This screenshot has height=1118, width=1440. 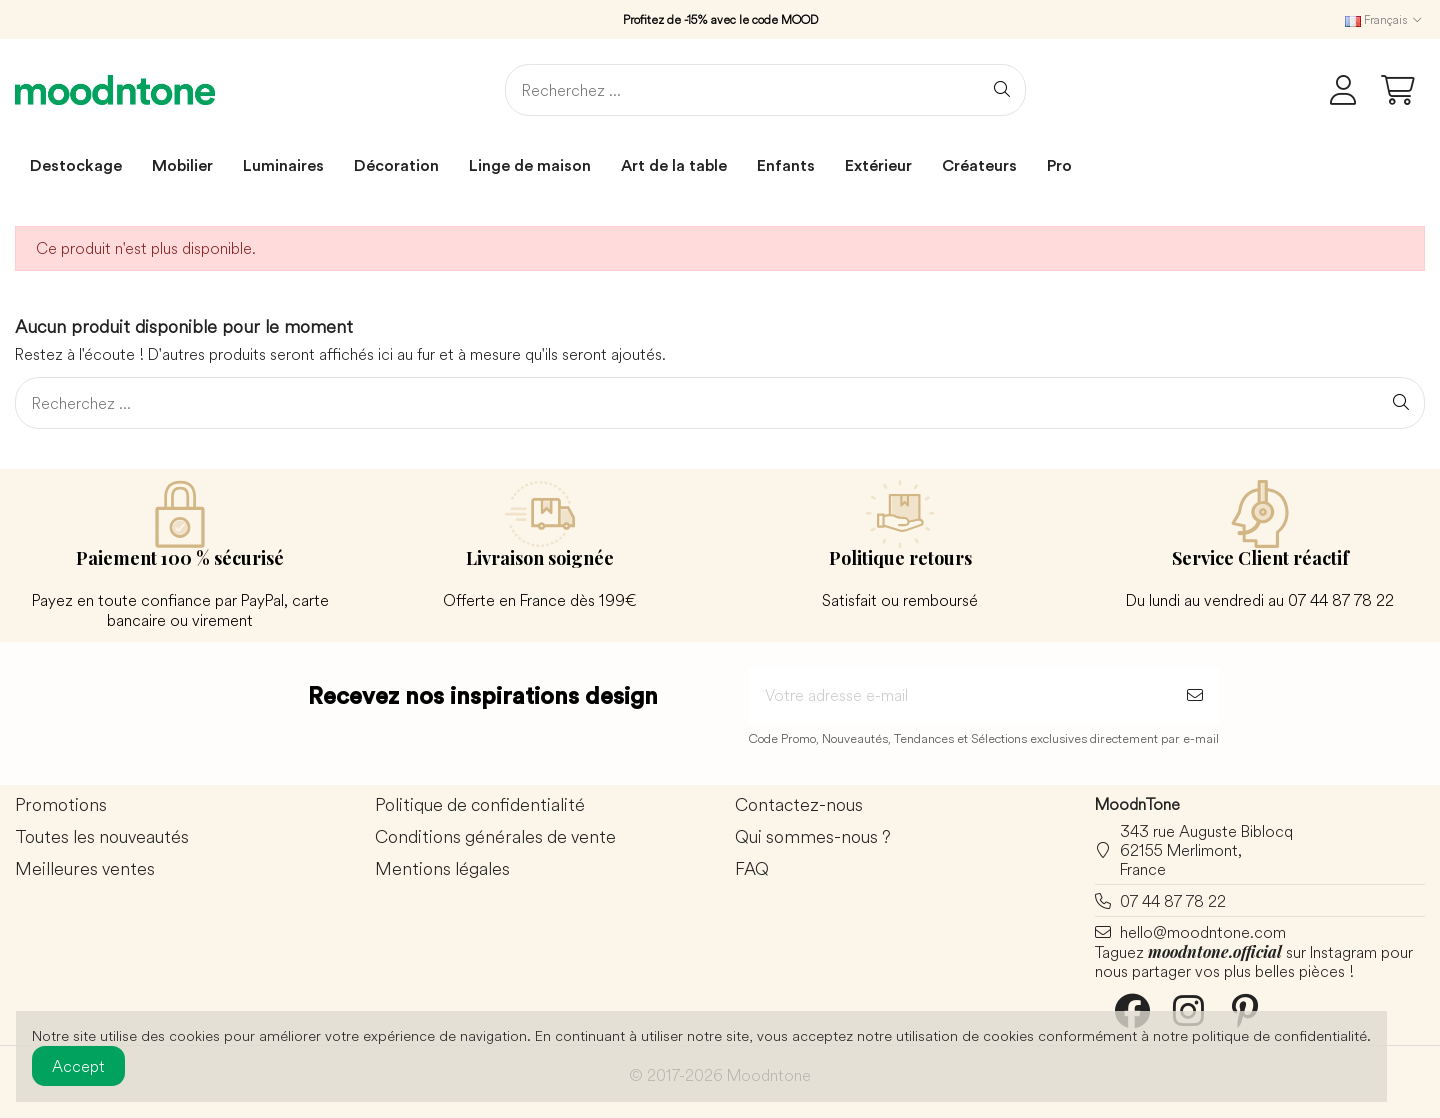 What do you see at coordinates (1173, 901) in the screenshot?
I see `07 44 87 78 22` at bounding box center [1173, 901].